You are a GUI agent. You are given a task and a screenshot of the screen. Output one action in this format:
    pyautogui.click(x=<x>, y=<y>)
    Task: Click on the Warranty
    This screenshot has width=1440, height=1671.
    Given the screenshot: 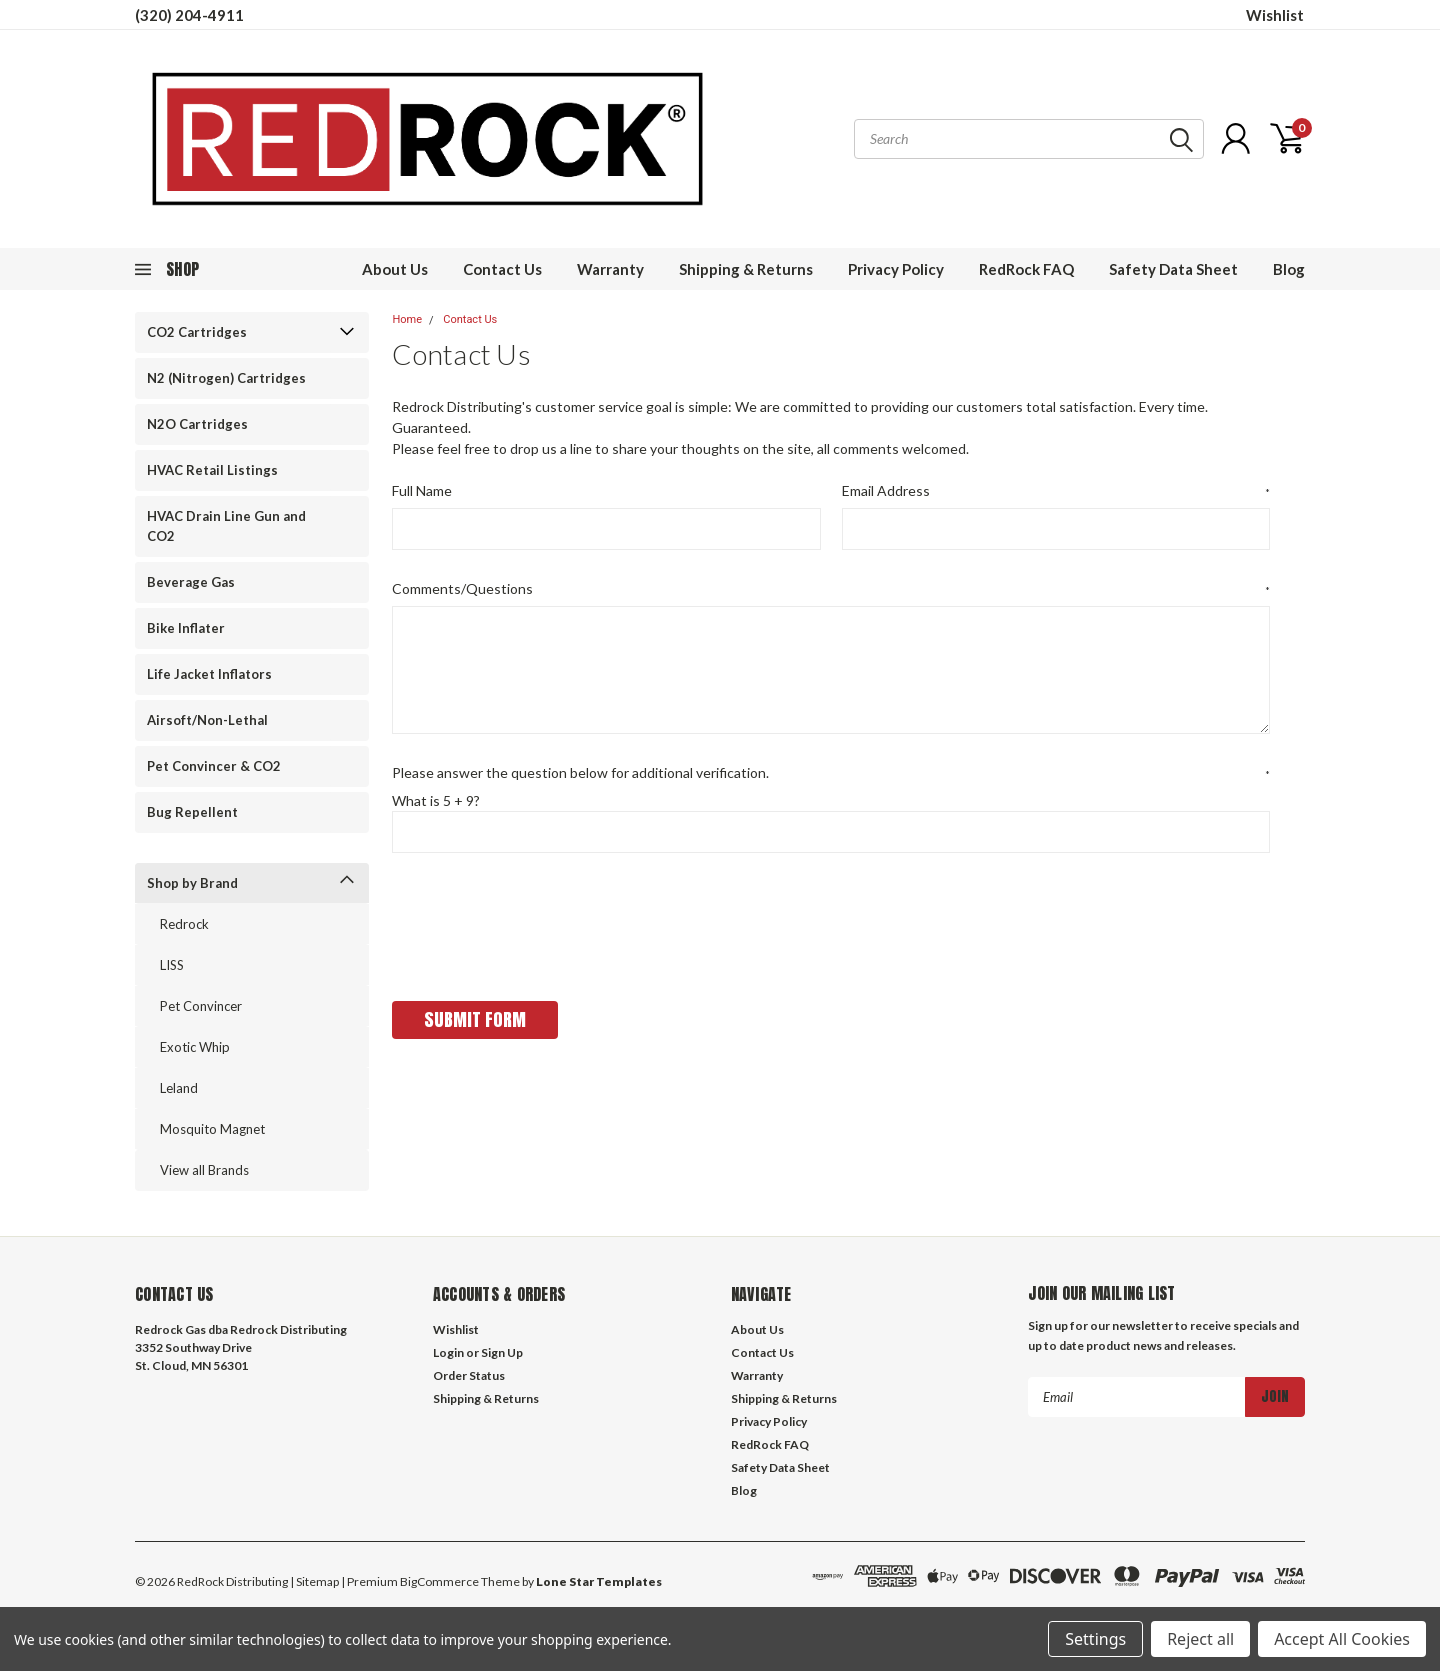 What is the action you would take?
    pyautogui.click(x=610, y=269)
    